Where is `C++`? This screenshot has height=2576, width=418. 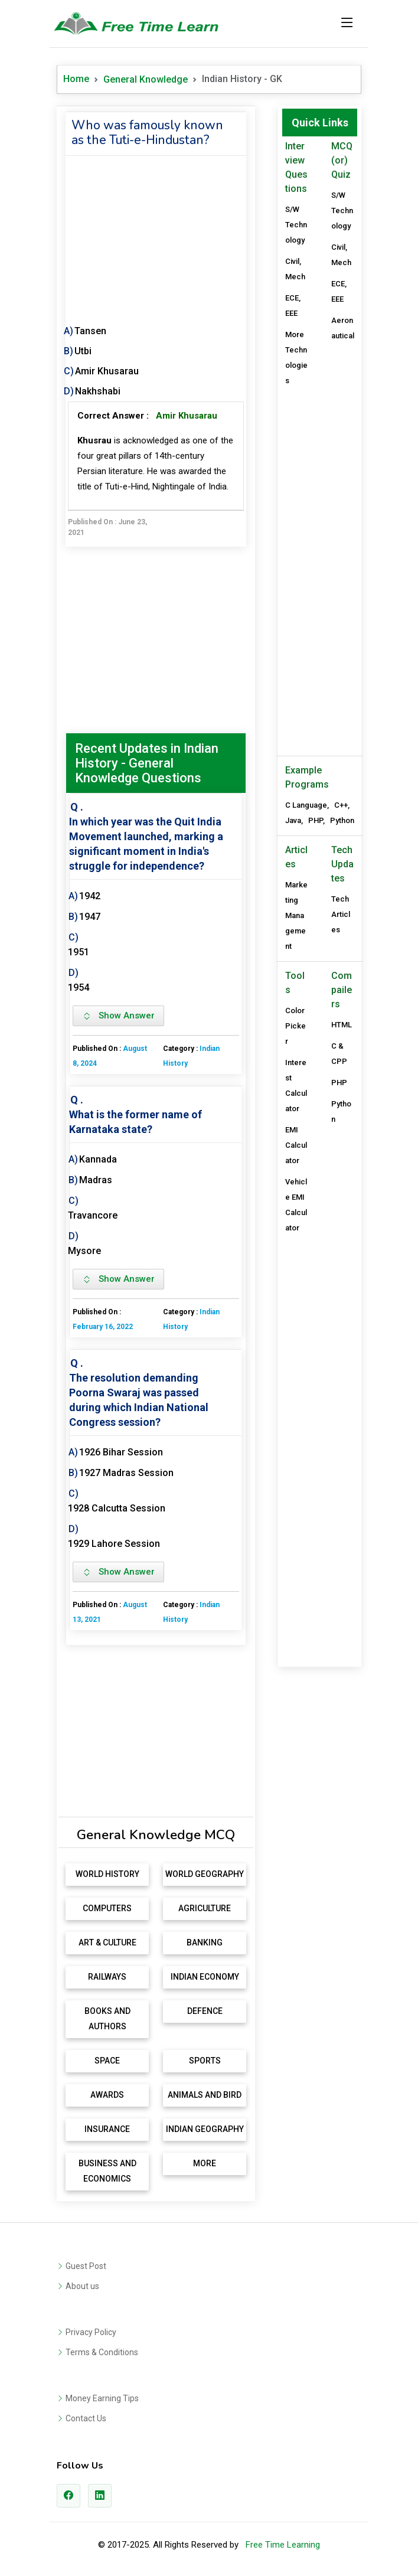 C++ is located at coordinates (341, 805).